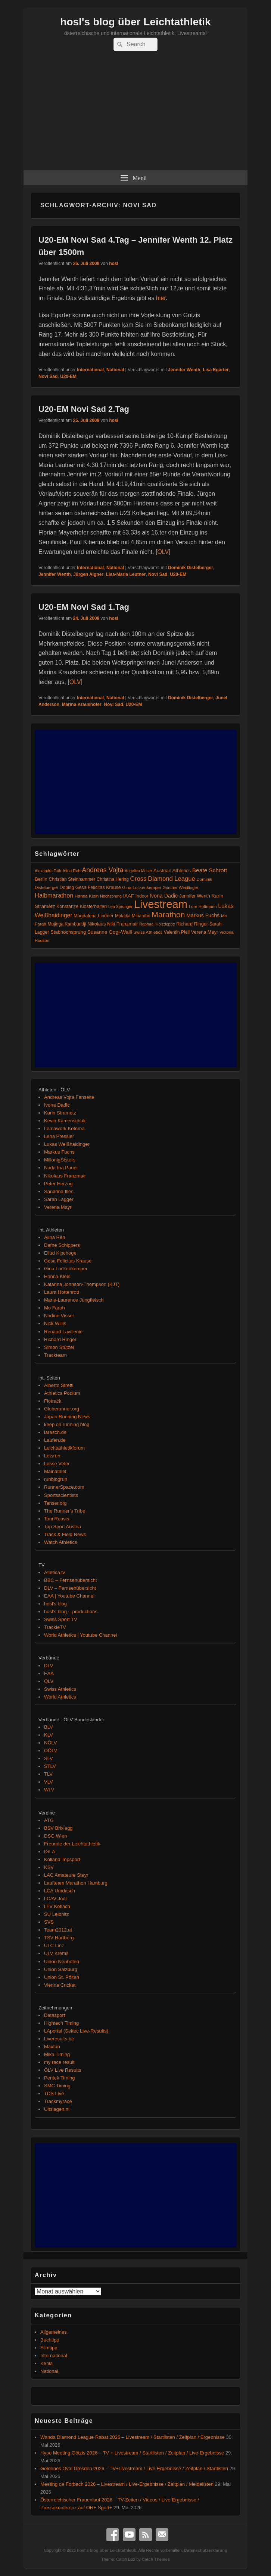 Image resolution: width=271 pixels, height=2576 pixels. What do you see at coordinates (172, 870) in the screenshot?
I see `Austrian Athletics [Austrian Athletics (98 Einträge)]` at bounding box center [172, 870].